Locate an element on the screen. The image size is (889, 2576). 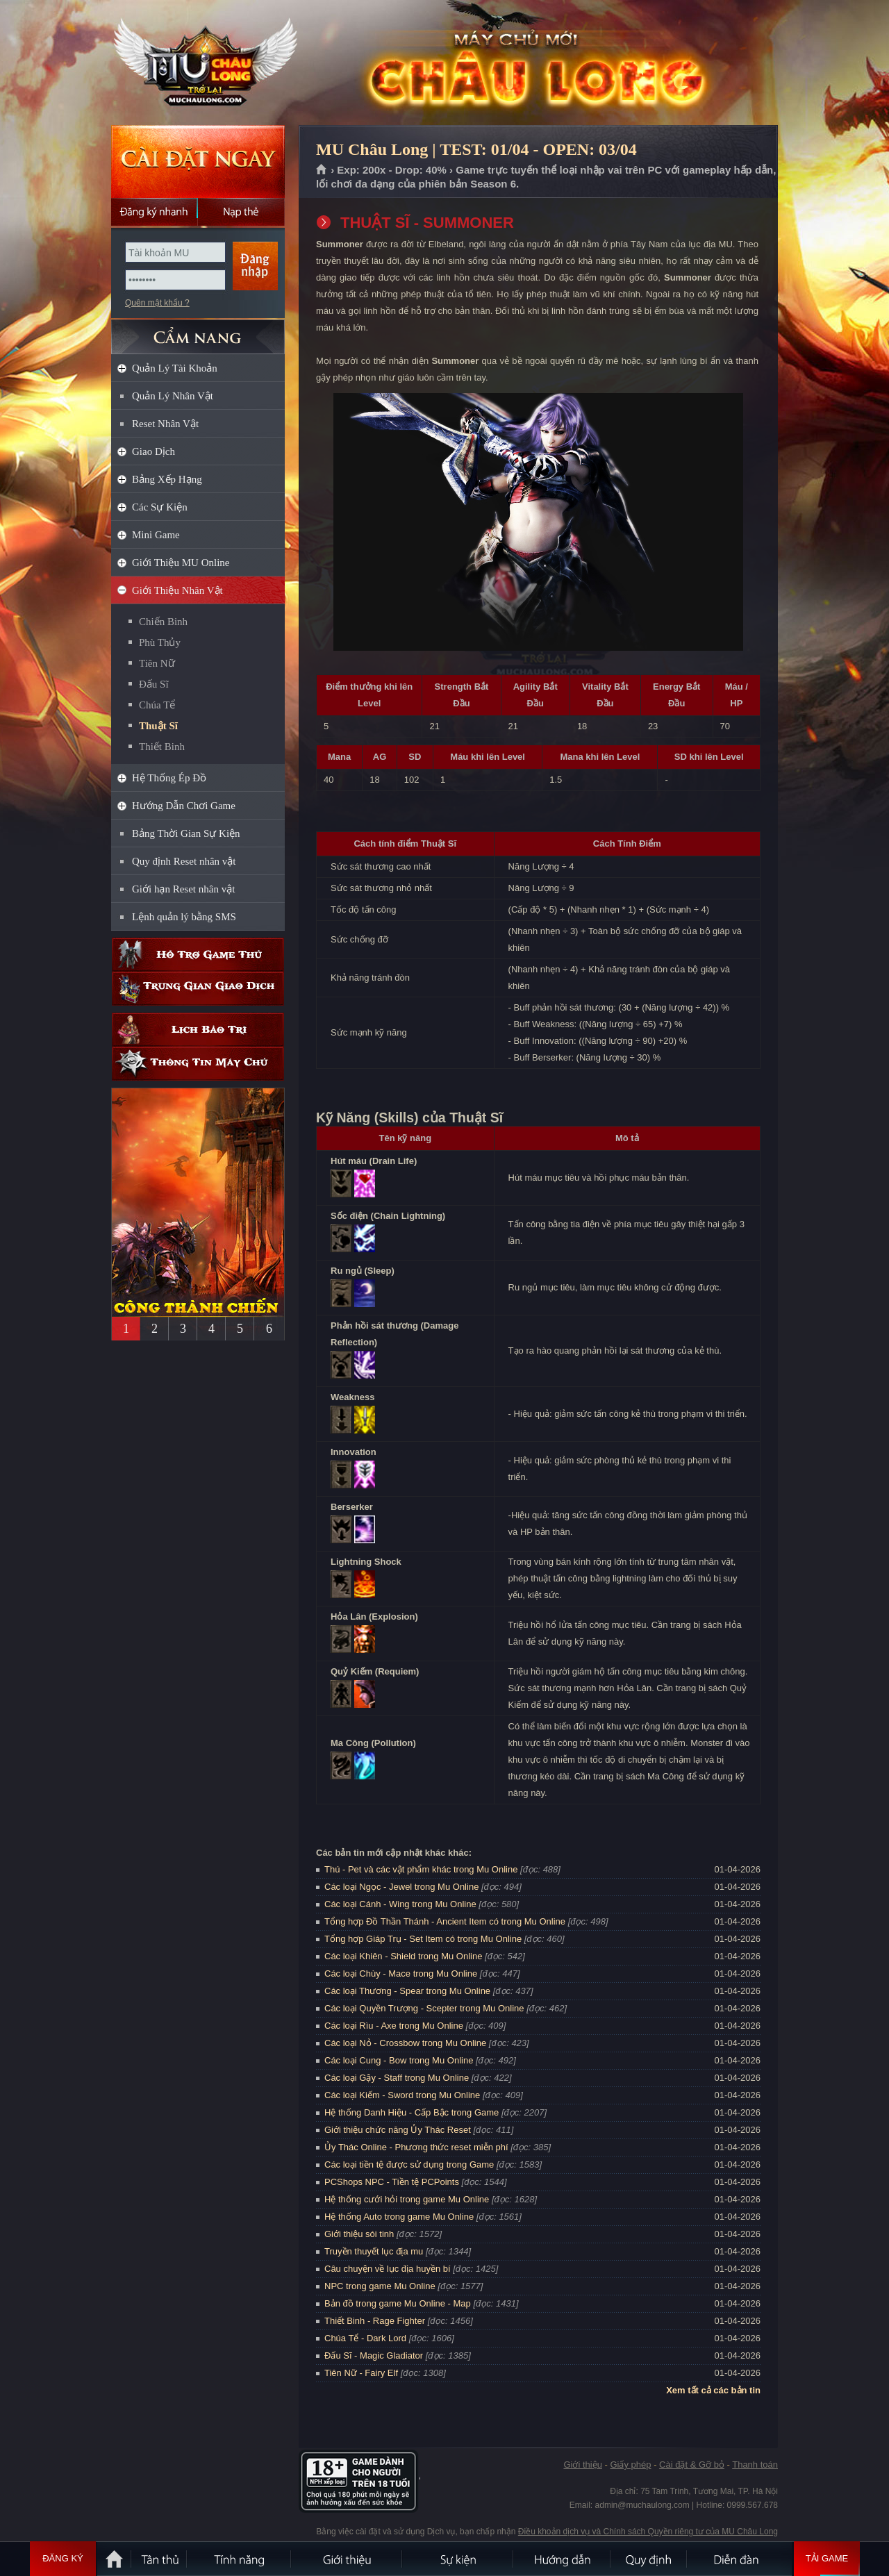
Tiên Nữ is located at coordinates (157, 663).